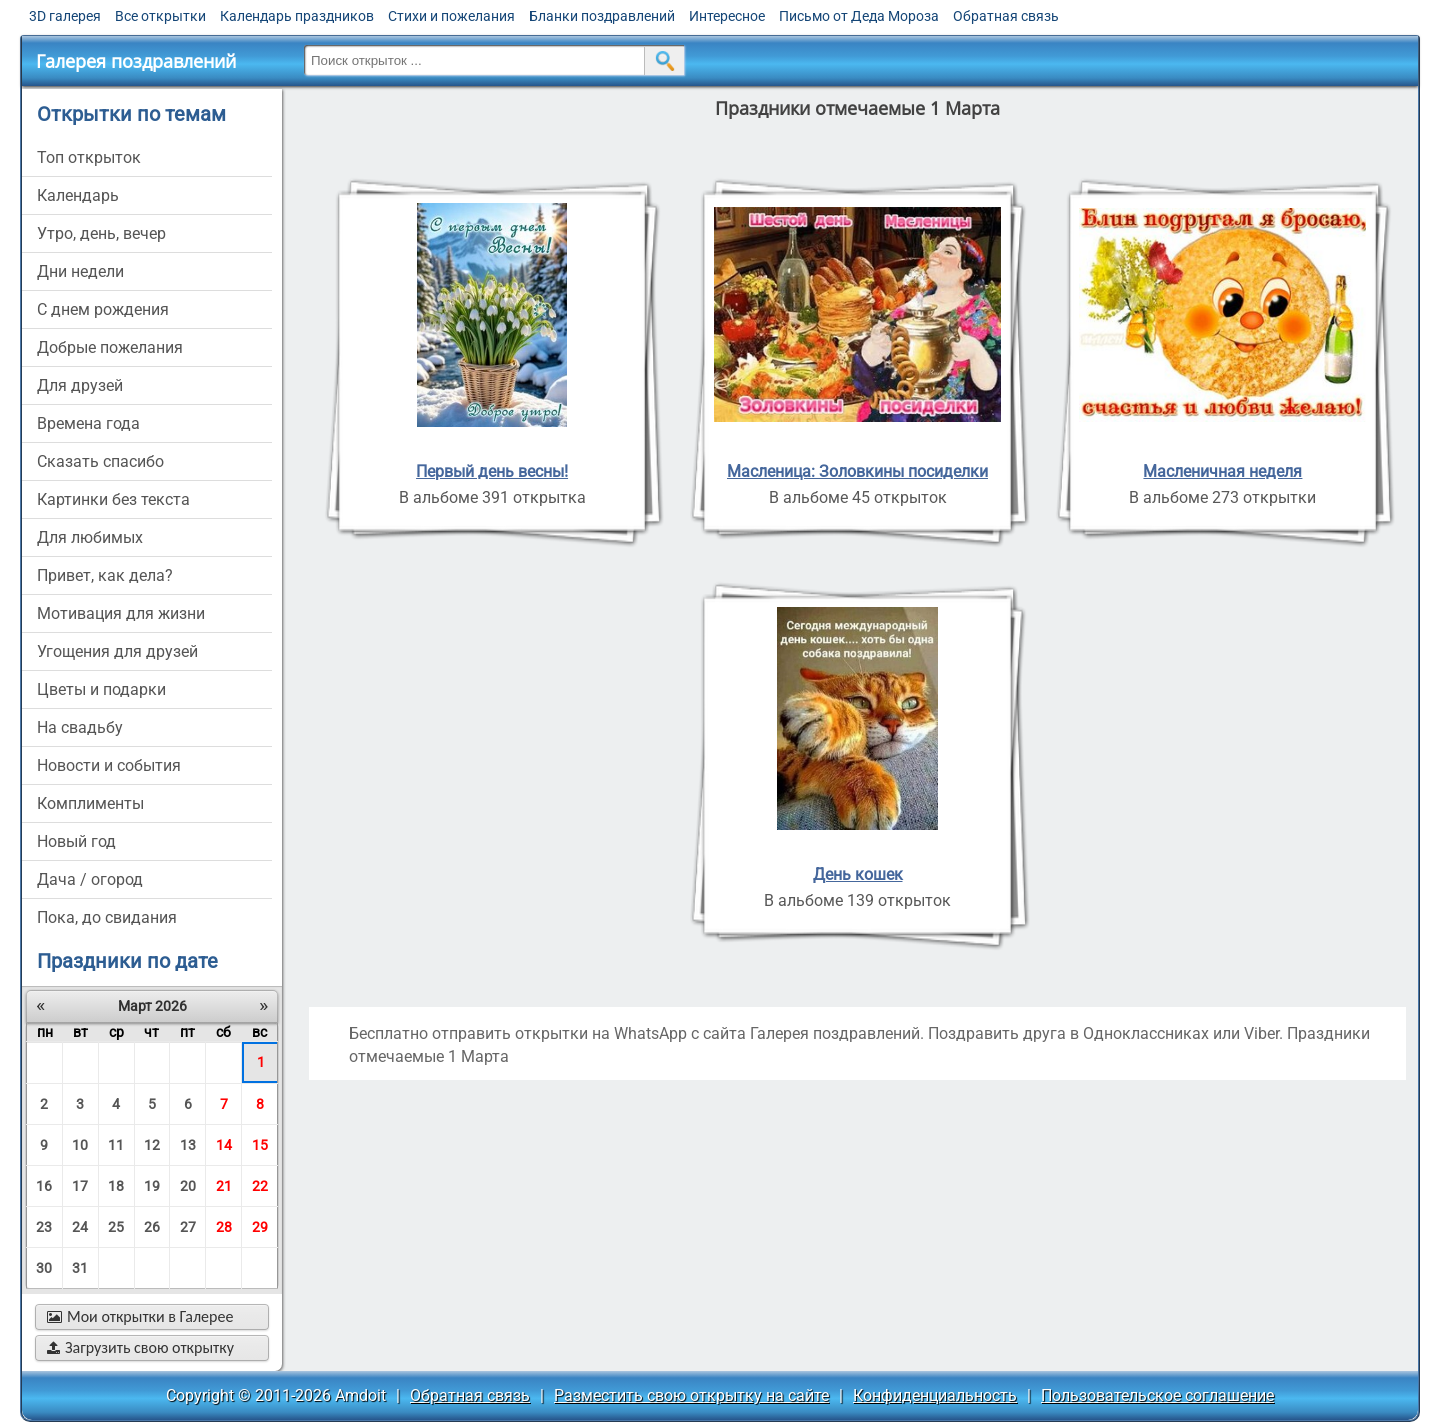  I want to click on Загрузить свою открытку, so click(140, 1347).